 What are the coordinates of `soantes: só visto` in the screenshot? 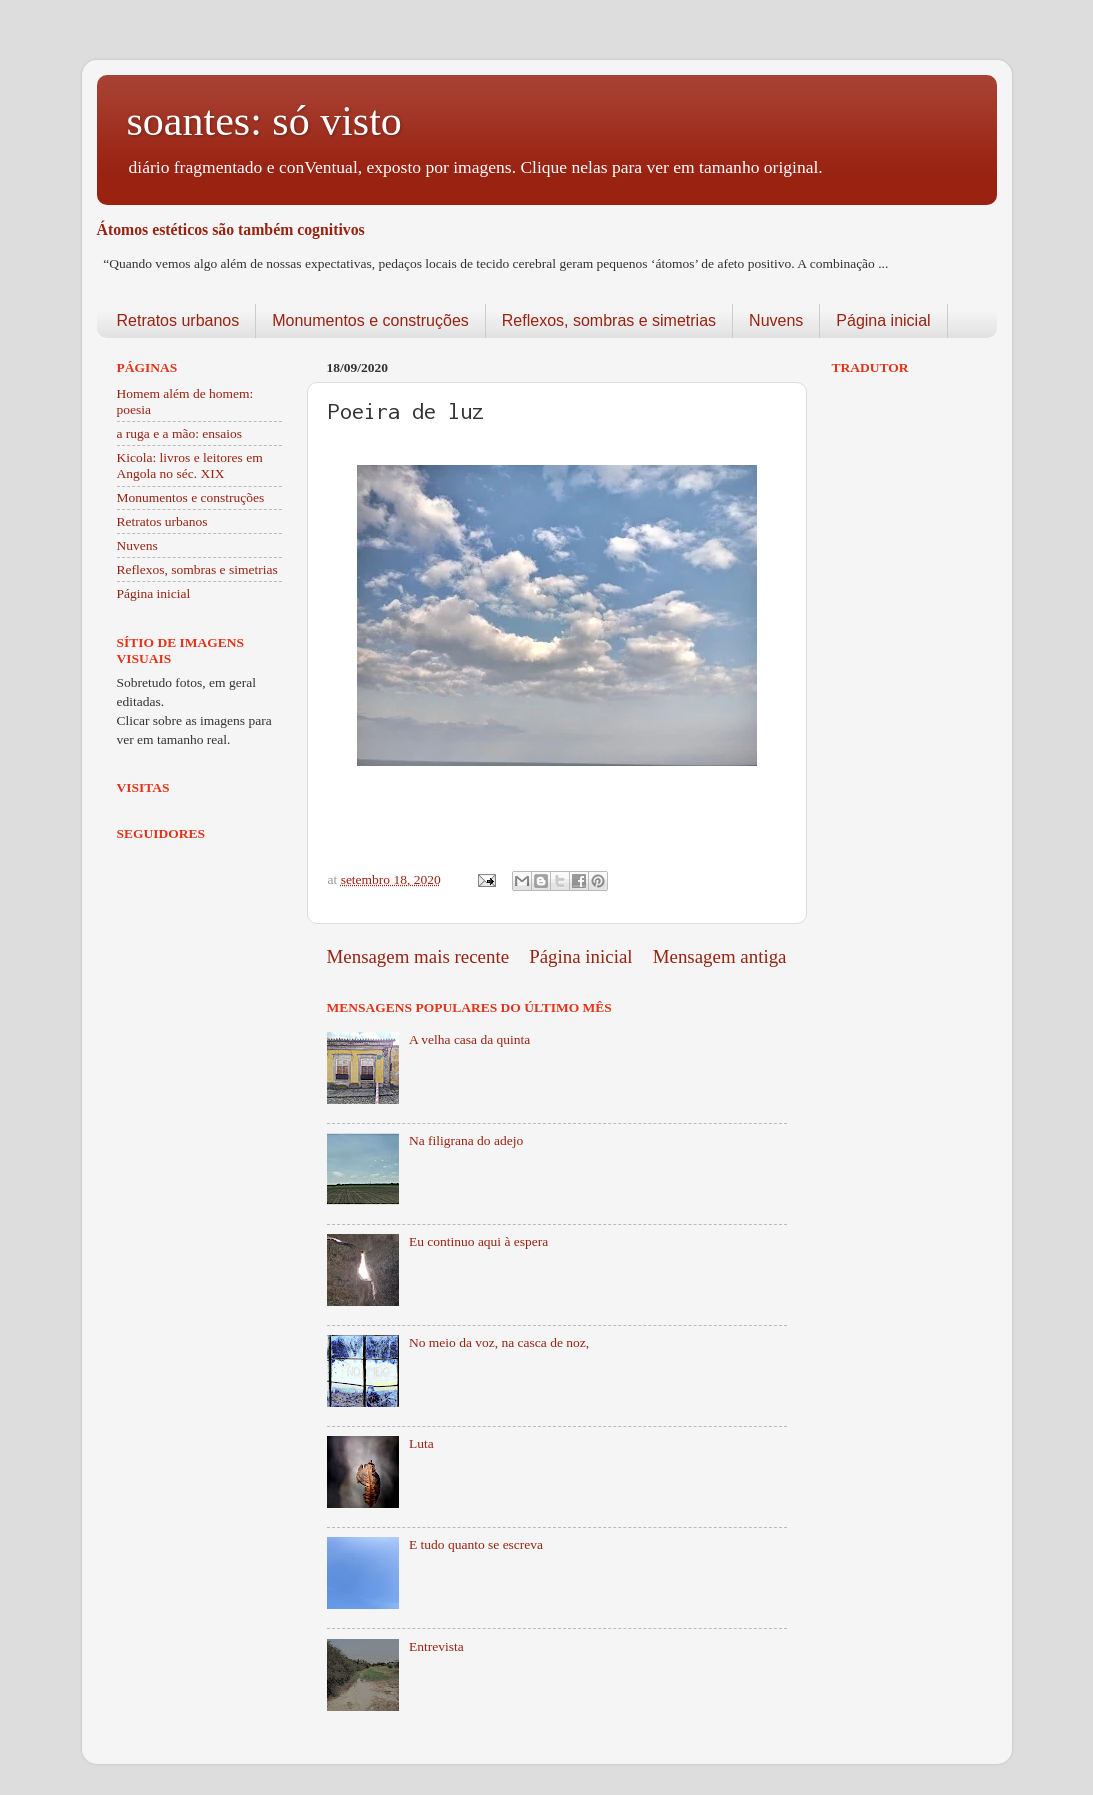 It's located at (264, 121).